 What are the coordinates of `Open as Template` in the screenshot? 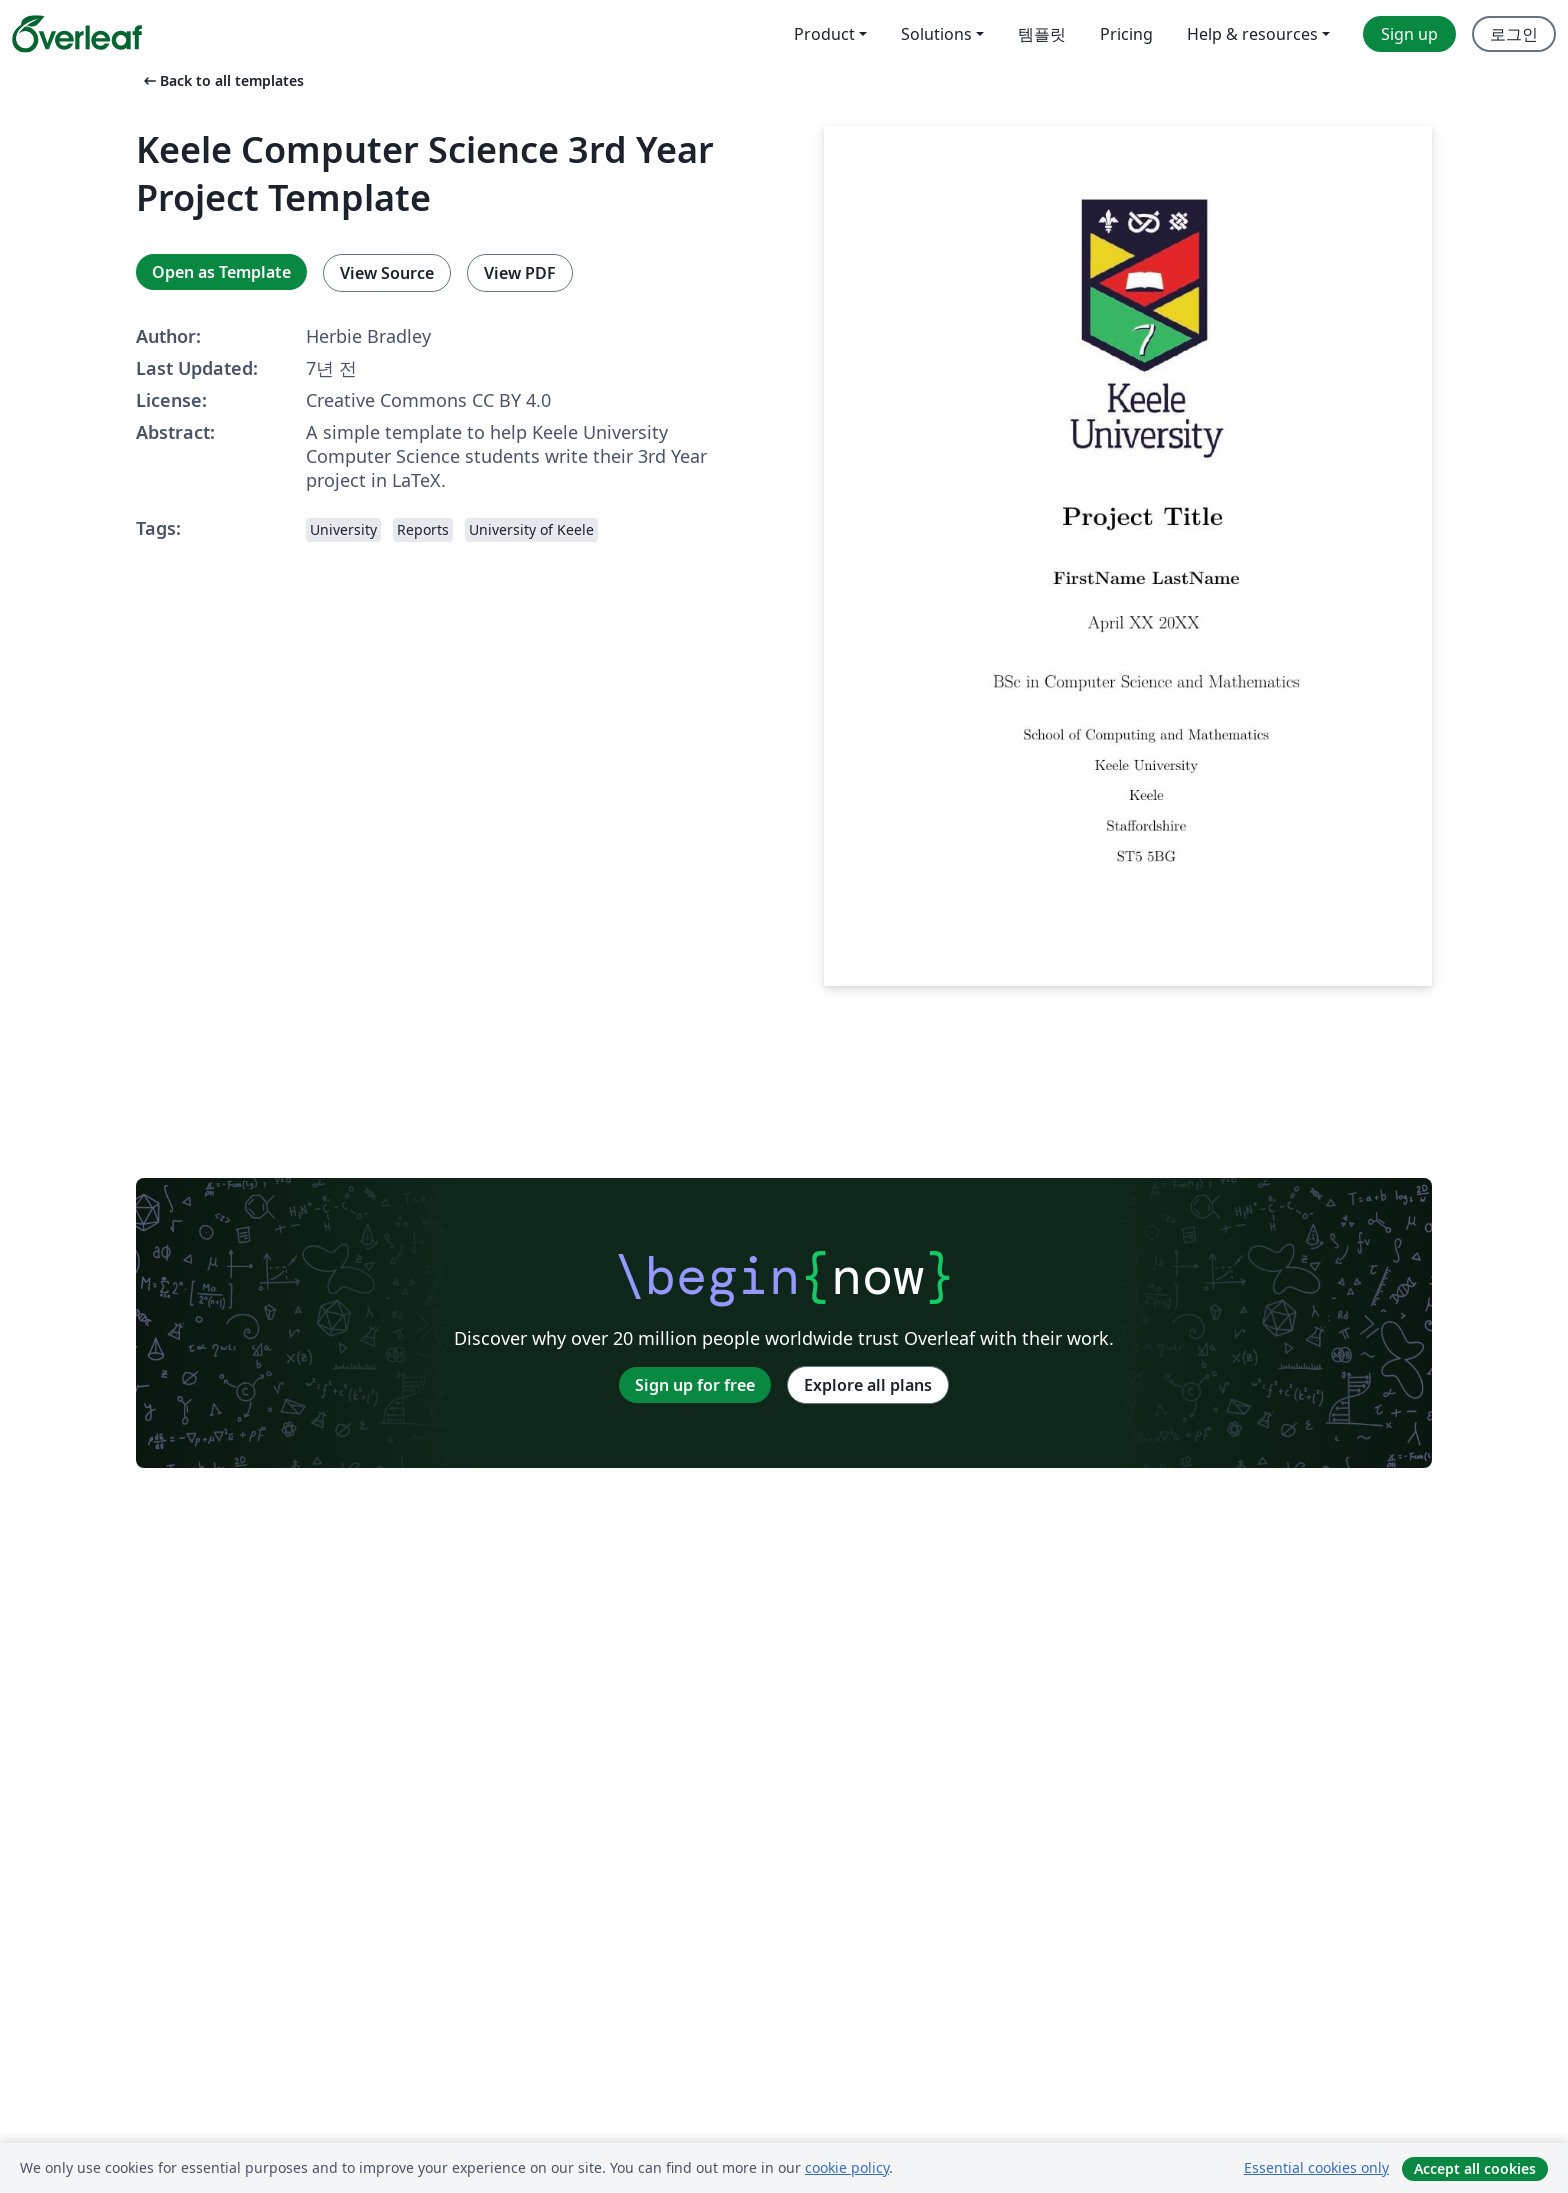 It's located at (221, 272).